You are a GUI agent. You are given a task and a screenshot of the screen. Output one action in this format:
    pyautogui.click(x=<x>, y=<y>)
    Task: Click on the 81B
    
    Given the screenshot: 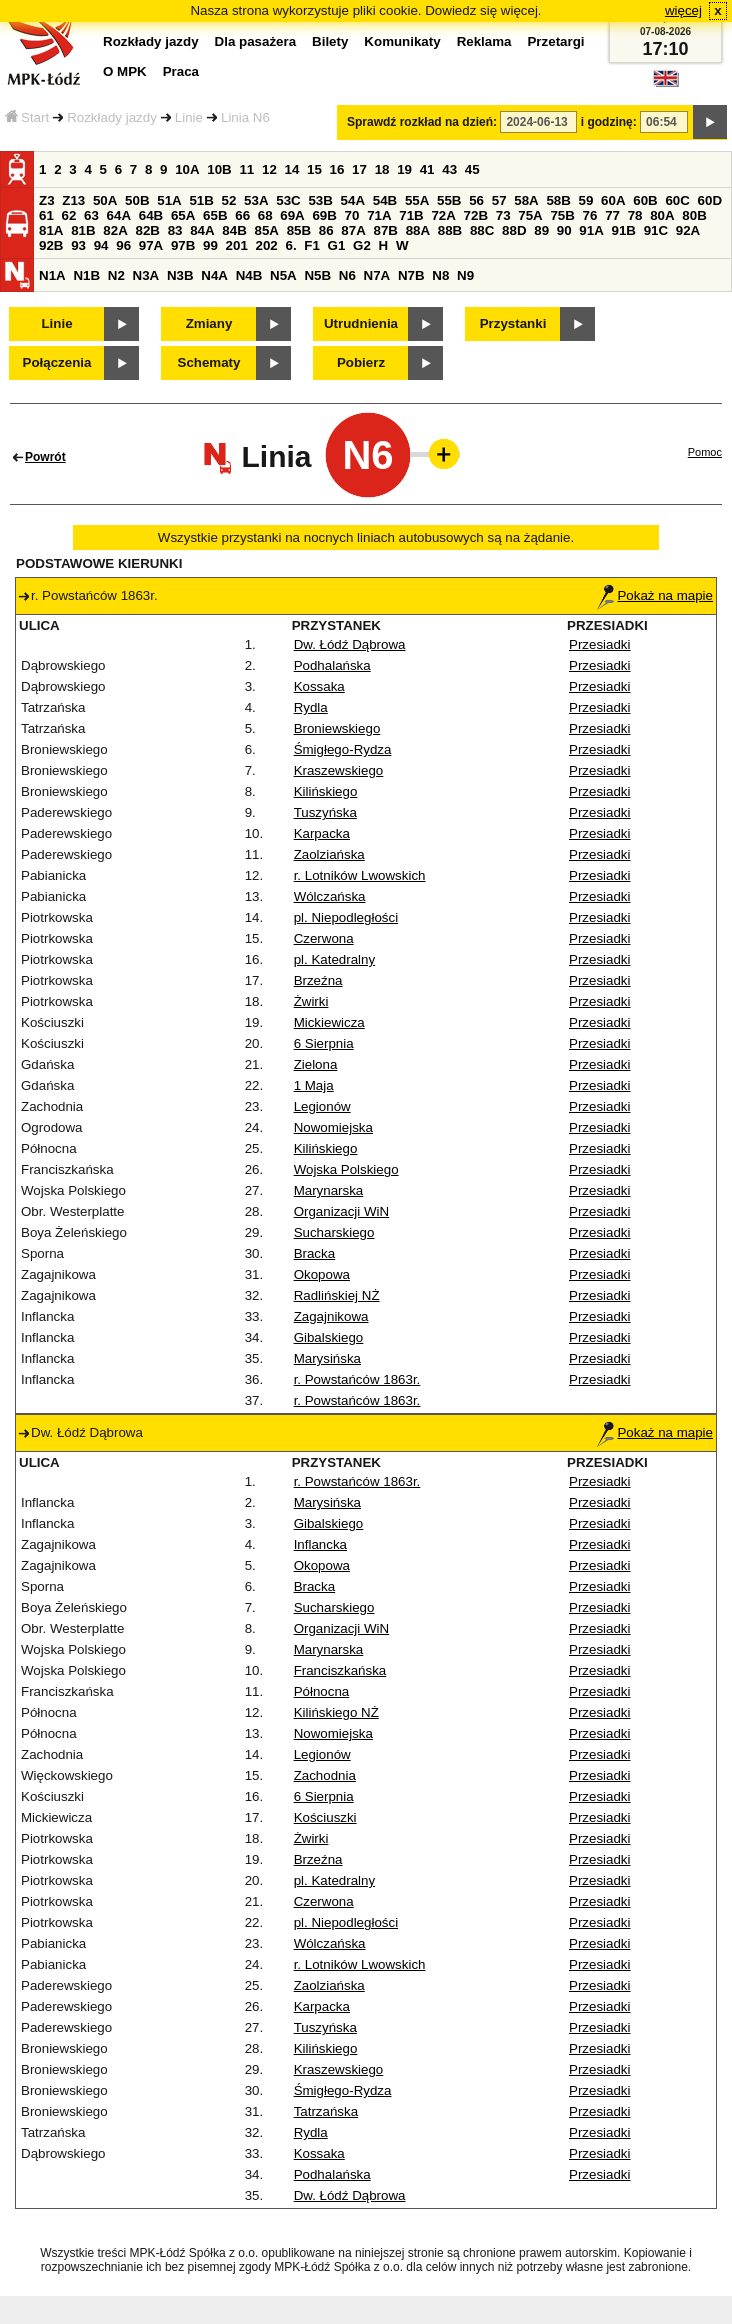 What is the action you would take?
    pyautogui.click(x=83, y=230)
    